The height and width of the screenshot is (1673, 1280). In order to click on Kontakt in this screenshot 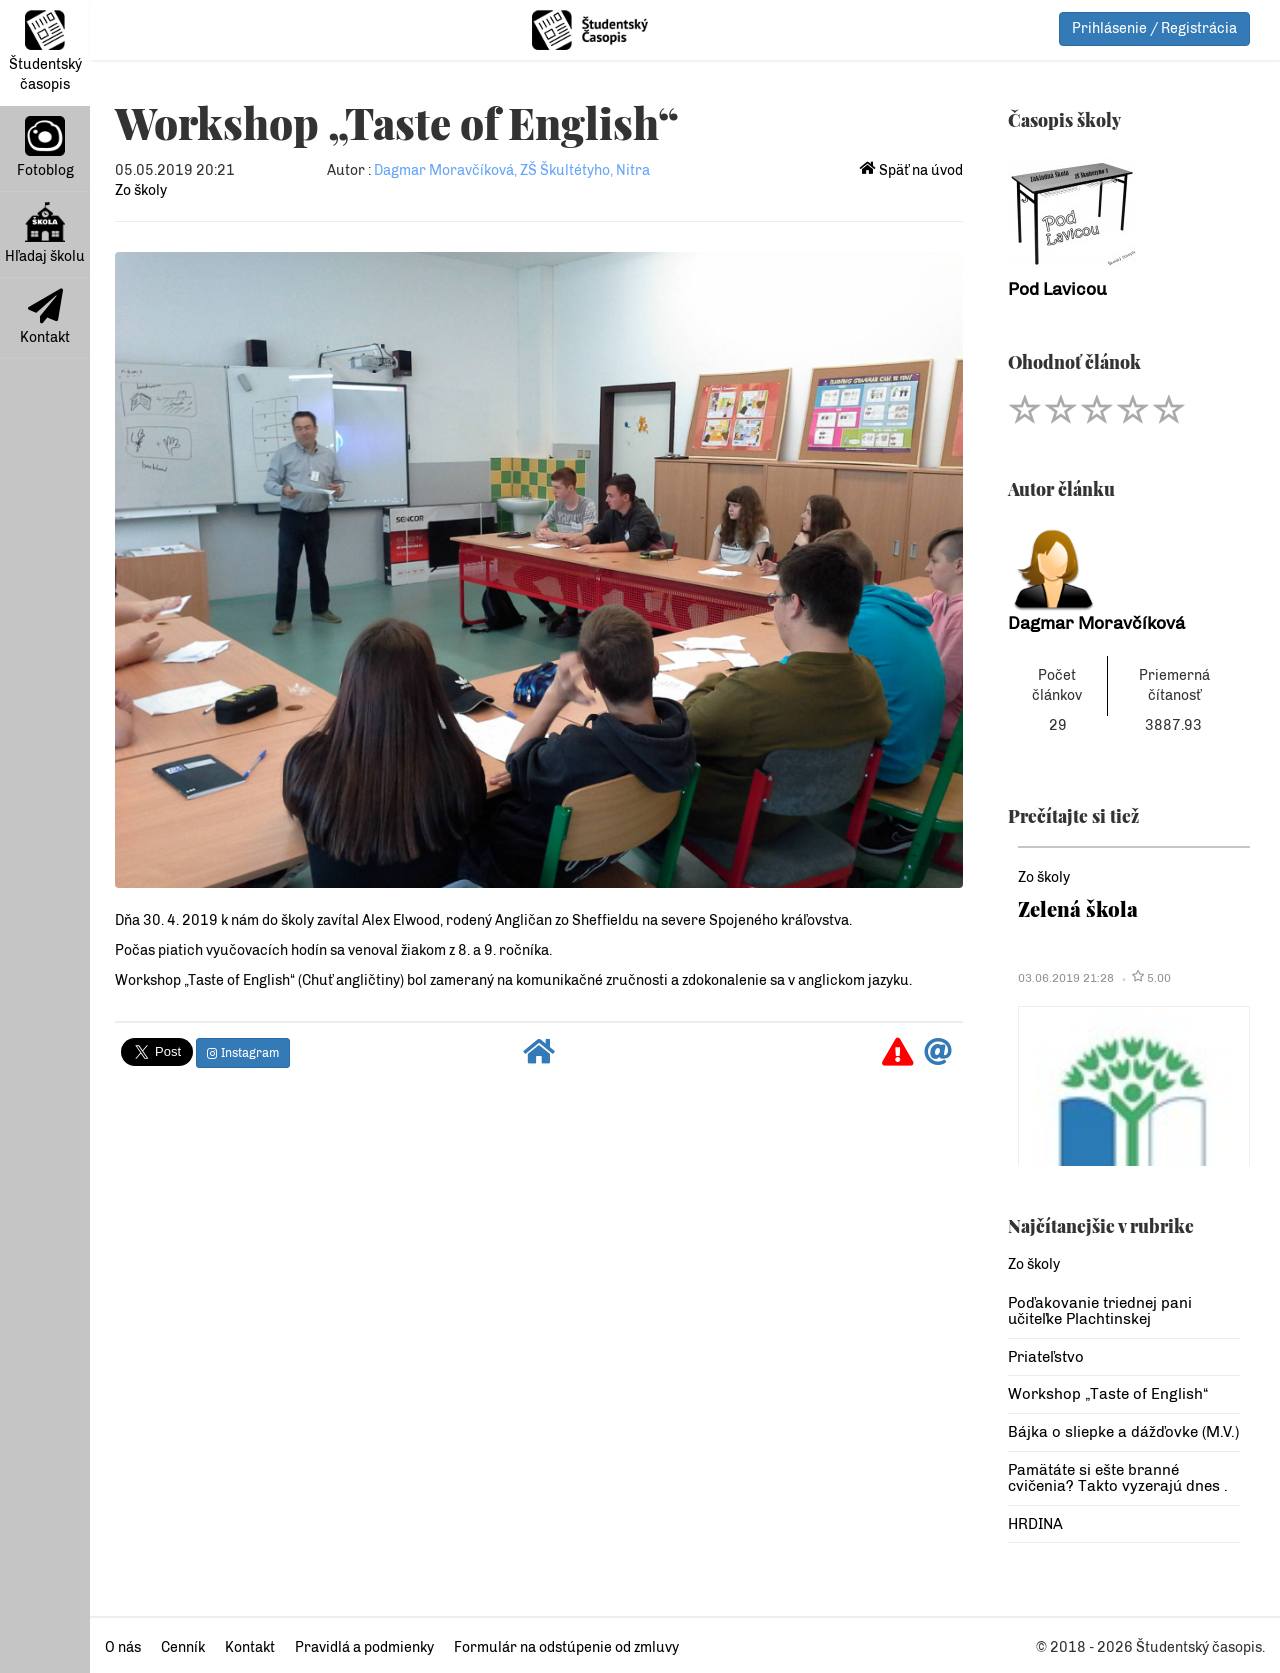, I will do `click(45, 317)`.